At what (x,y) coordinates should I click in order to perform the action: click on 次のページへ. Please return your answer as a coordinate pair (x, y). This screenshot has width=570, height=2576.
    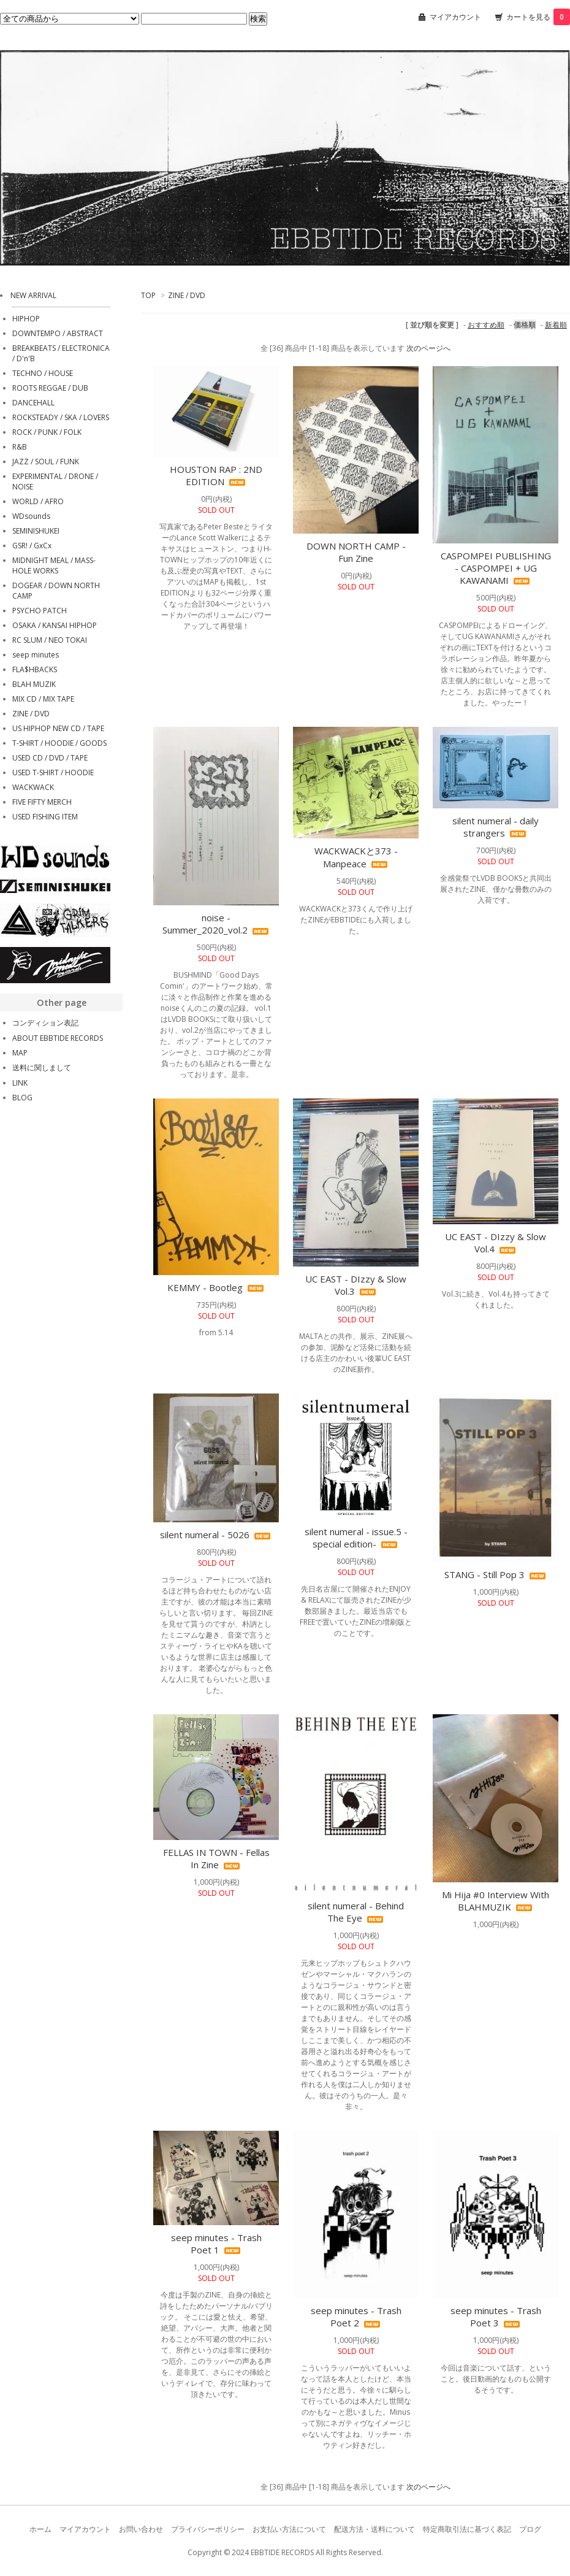
    Looking at the image, I should click on (428, 348).